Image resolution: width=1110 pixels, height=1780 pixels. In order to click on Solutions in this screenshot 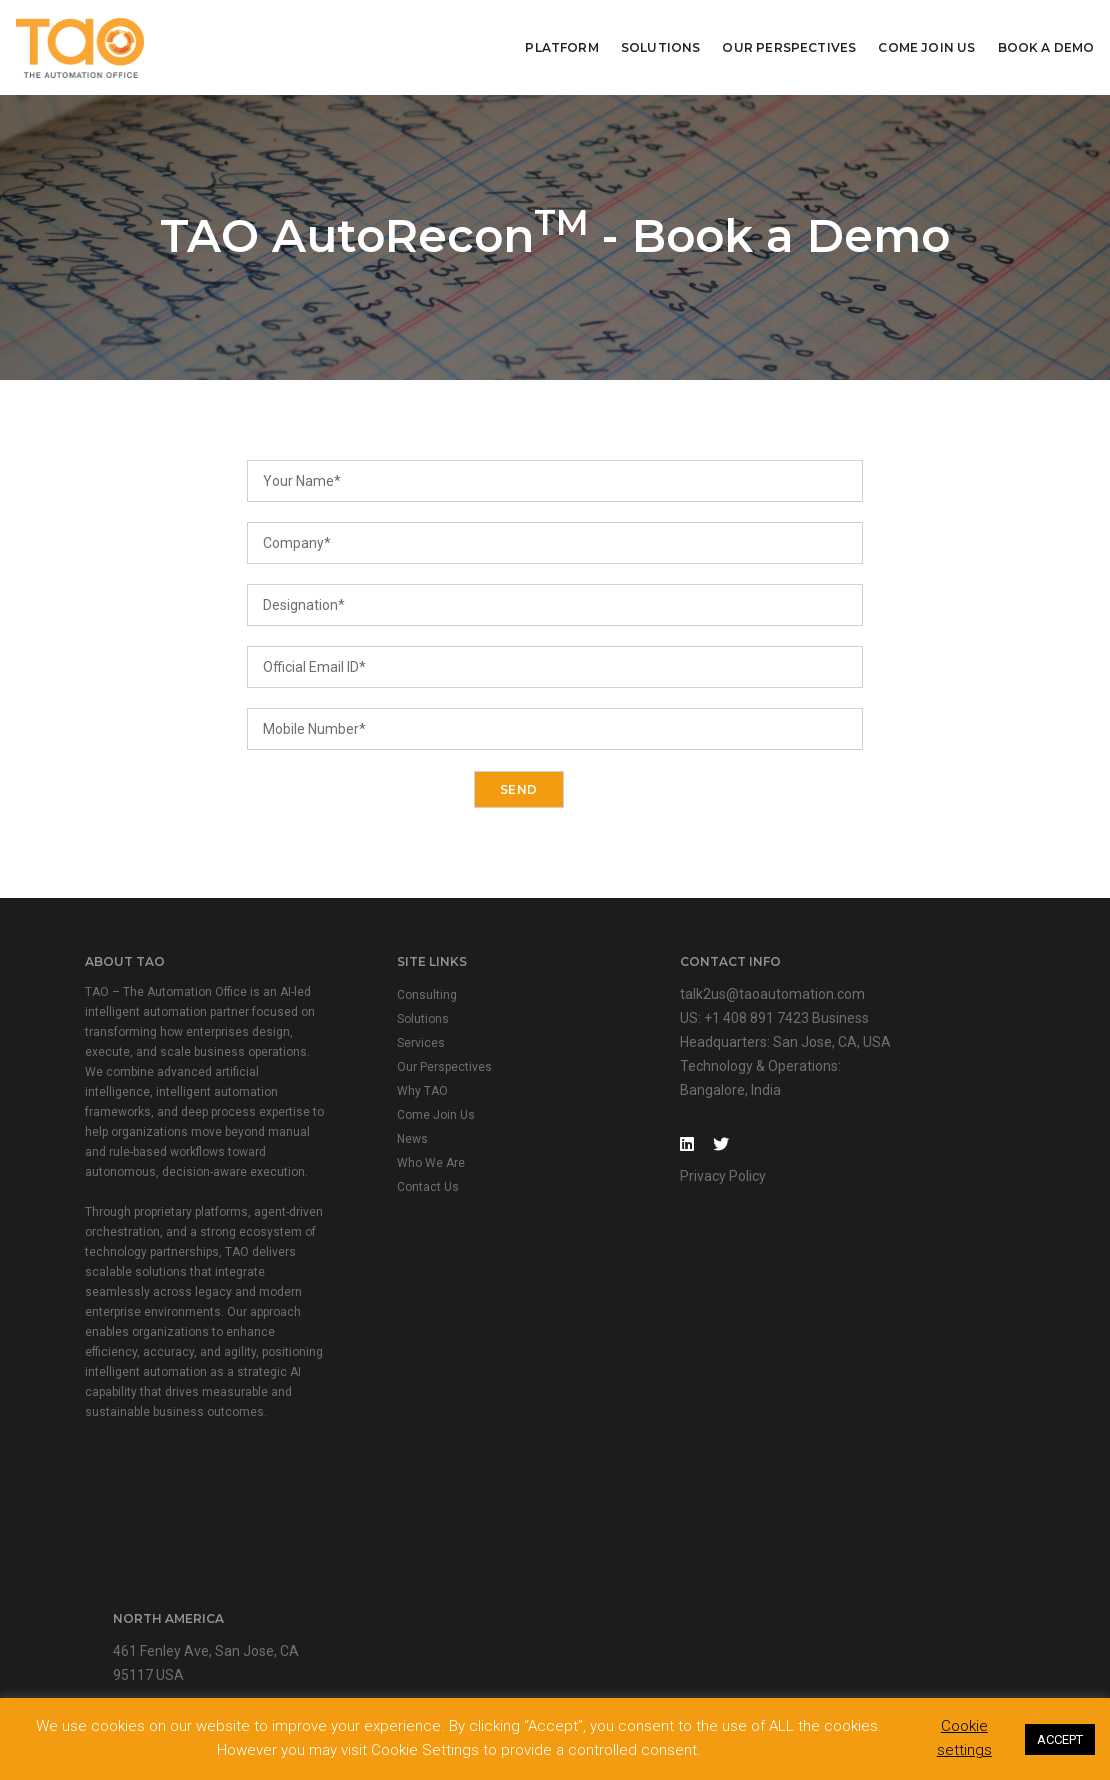, I will do `click(661, 45)`.